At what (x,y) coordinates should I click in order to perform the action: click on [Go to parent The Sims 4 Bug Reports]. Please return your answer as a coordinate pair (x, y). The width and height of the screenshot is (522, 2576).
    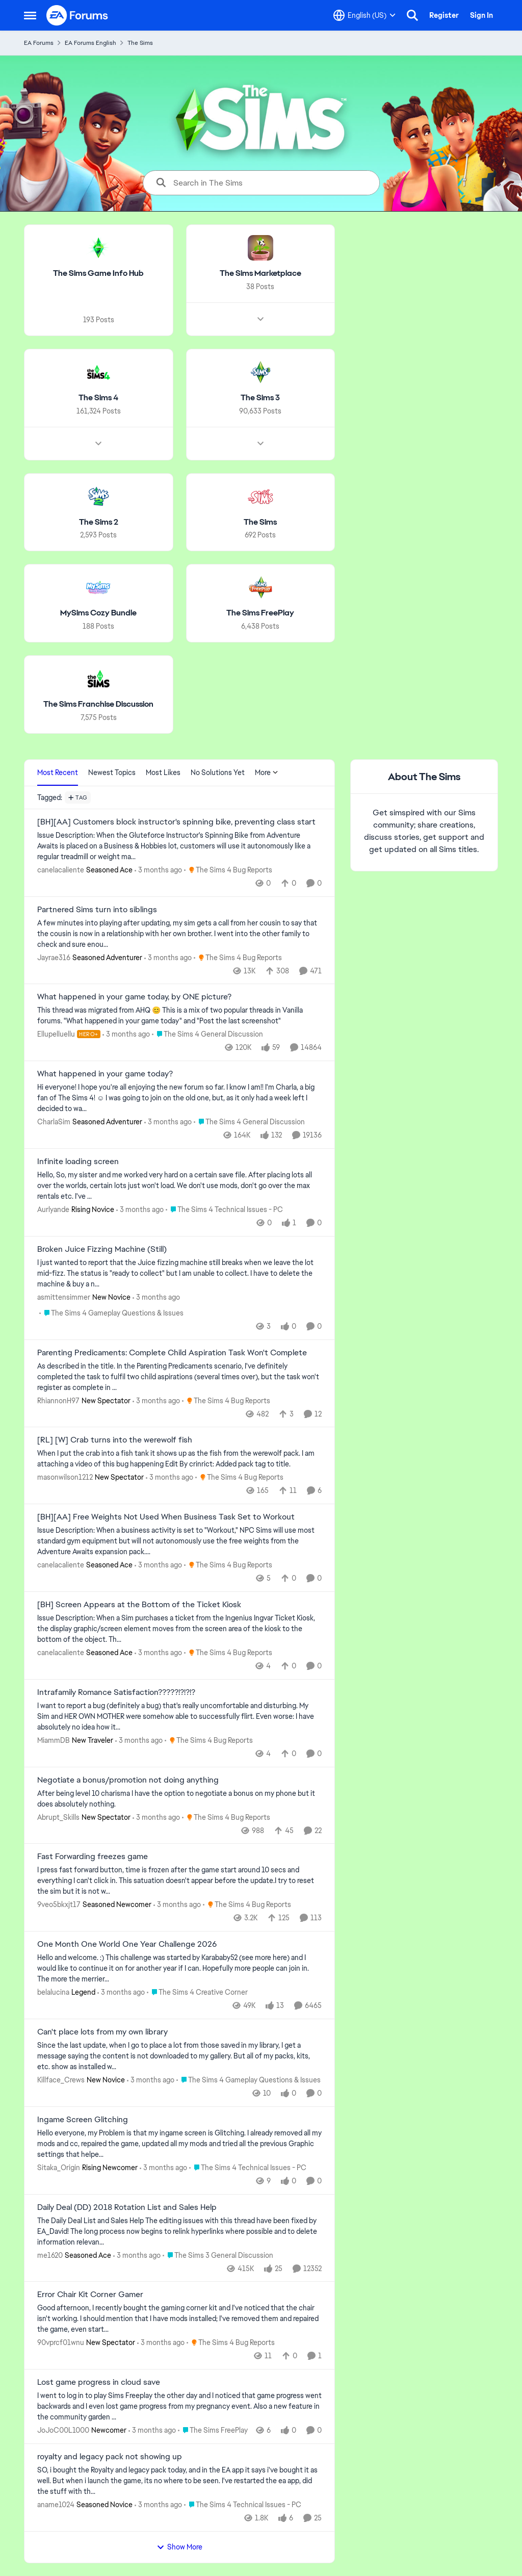
    Looking at the image, I should click on (228, 870).